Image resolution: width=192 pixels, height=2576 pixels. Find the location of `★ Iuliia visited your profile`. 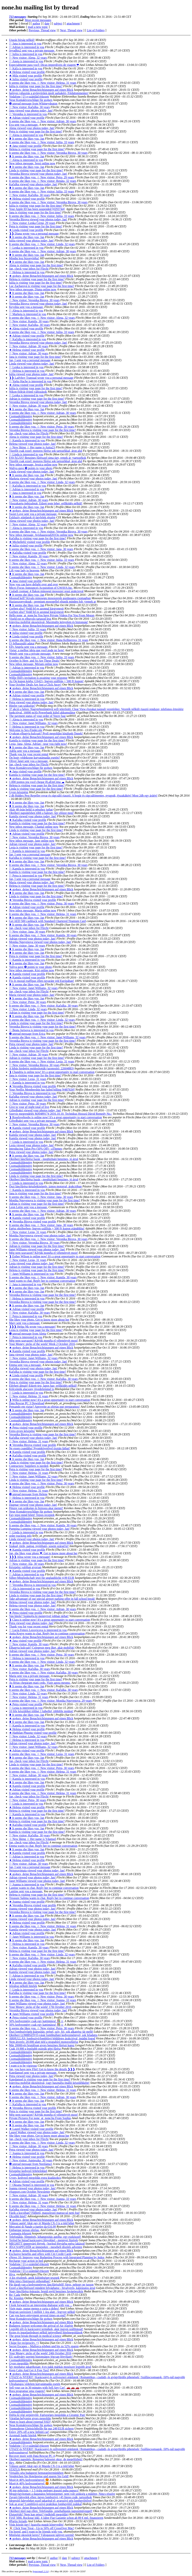

★ Iuliia visited your profile is located at coordinates (26, 79).